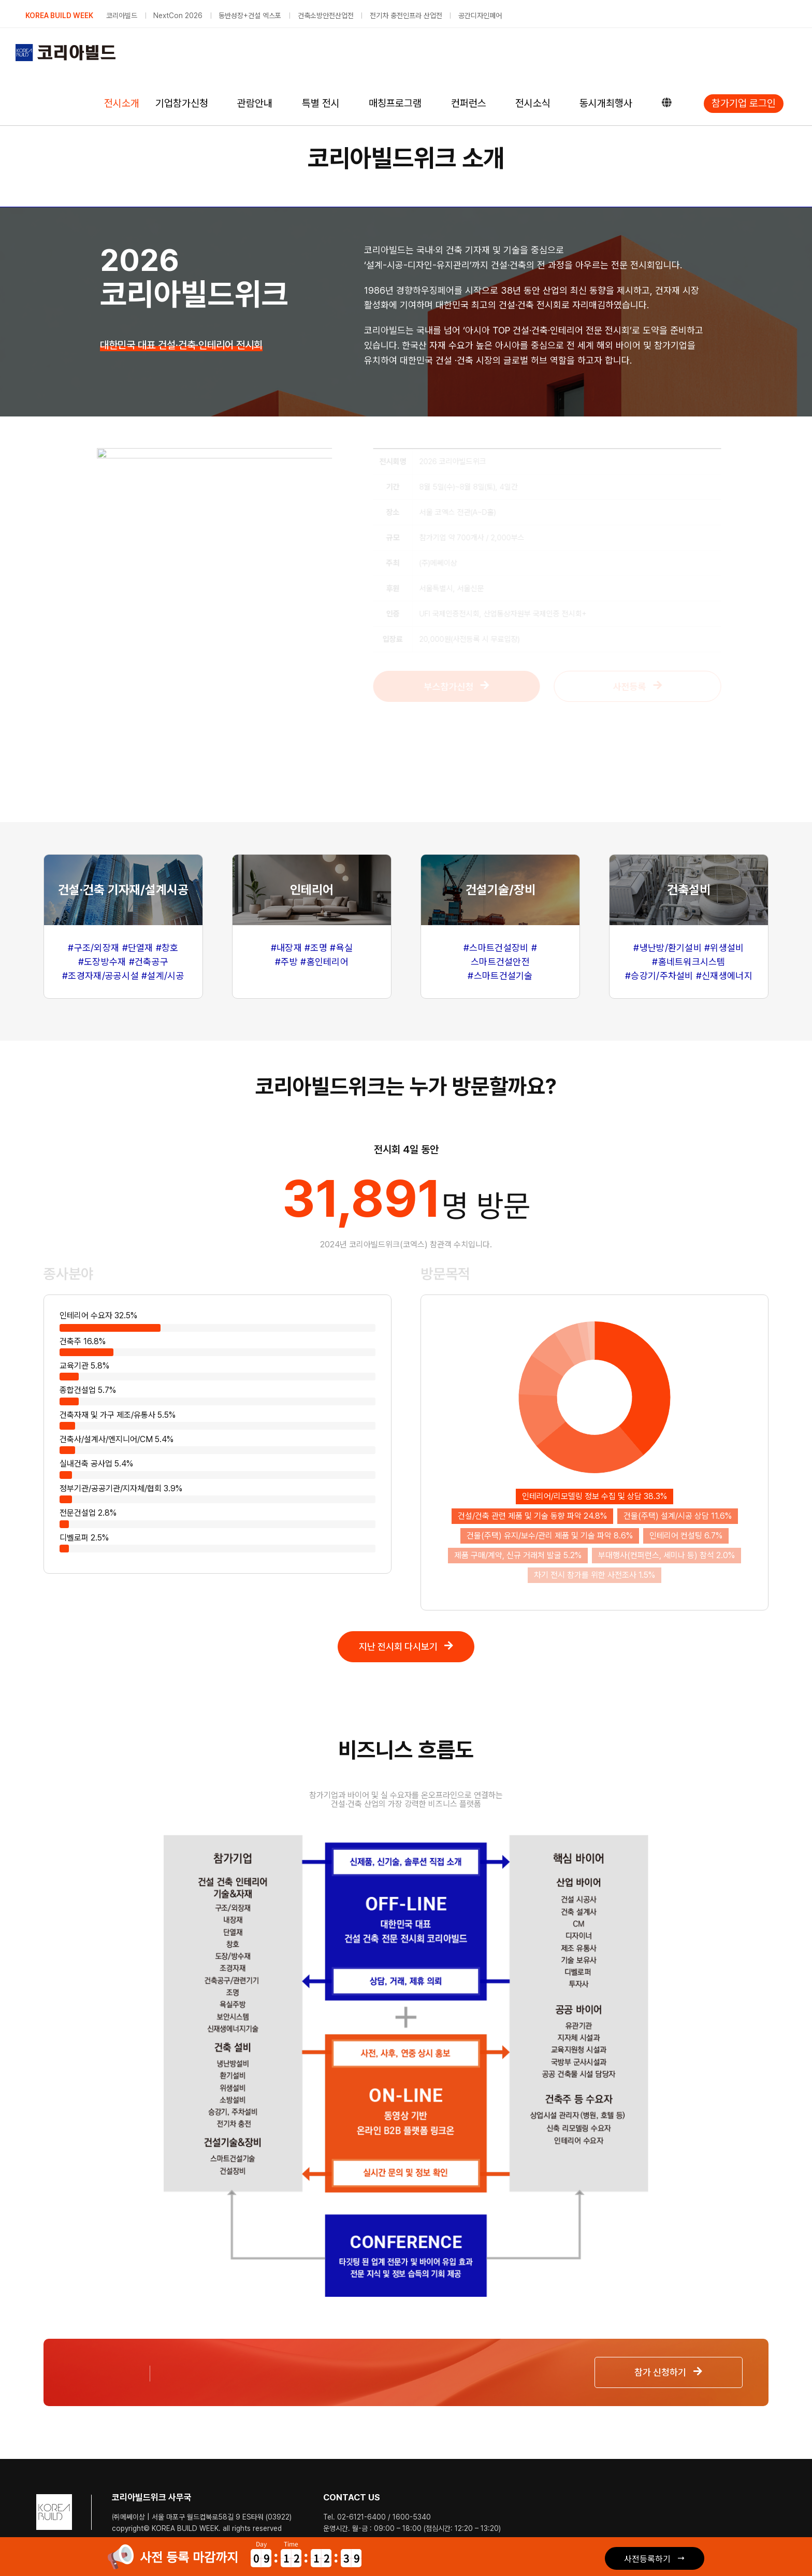  I want to click on 코리아빌드, so click(121, 15).